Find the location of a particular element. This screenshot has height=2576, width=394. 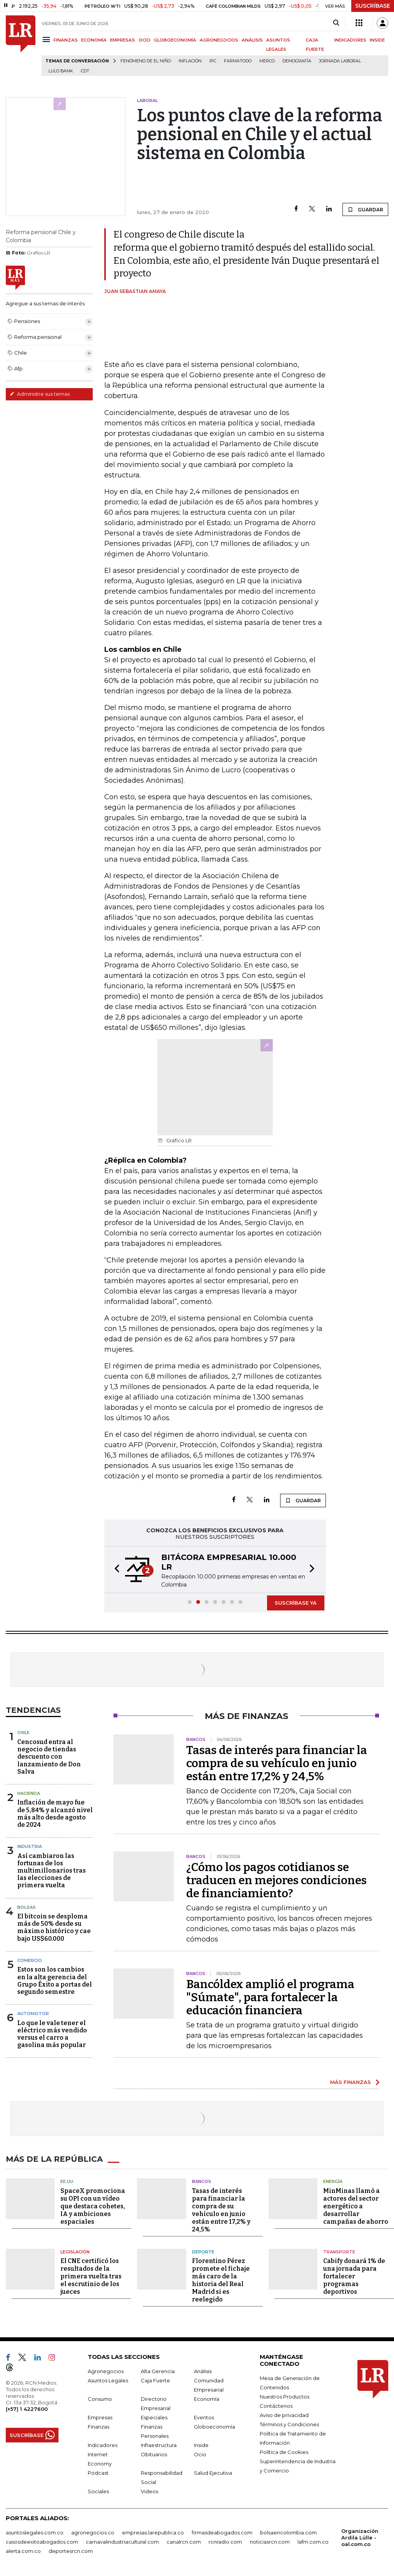

Bancos is located at coordinates (201, 2181).